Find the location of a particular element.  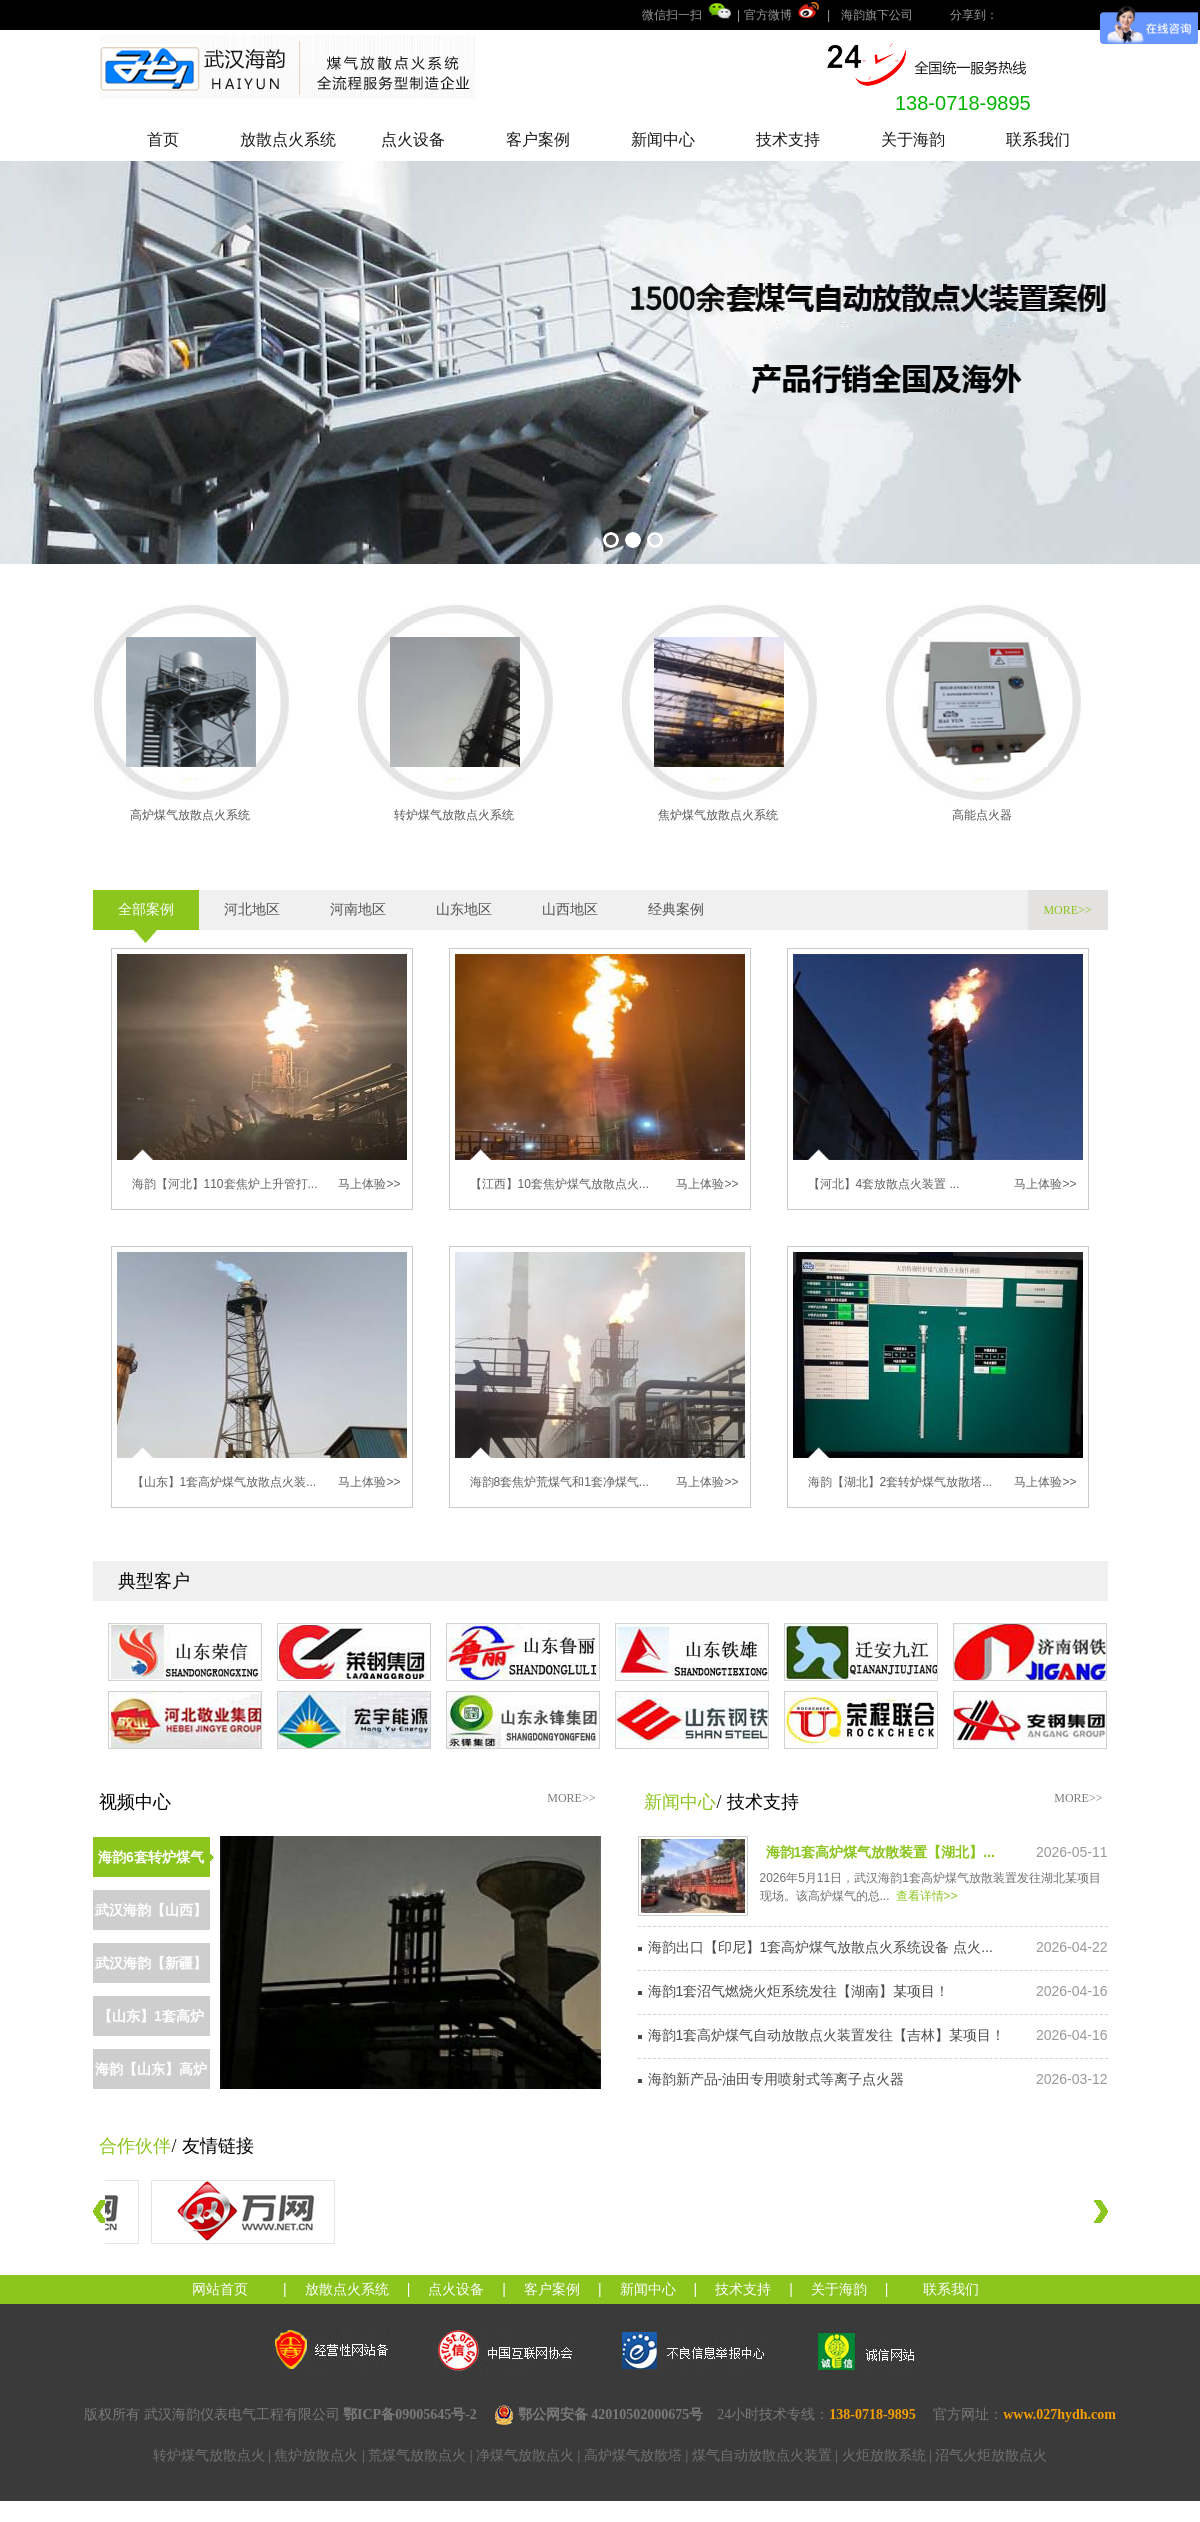

鄂公网安备 42010502000675号 is located at coordinates (598, 2415).